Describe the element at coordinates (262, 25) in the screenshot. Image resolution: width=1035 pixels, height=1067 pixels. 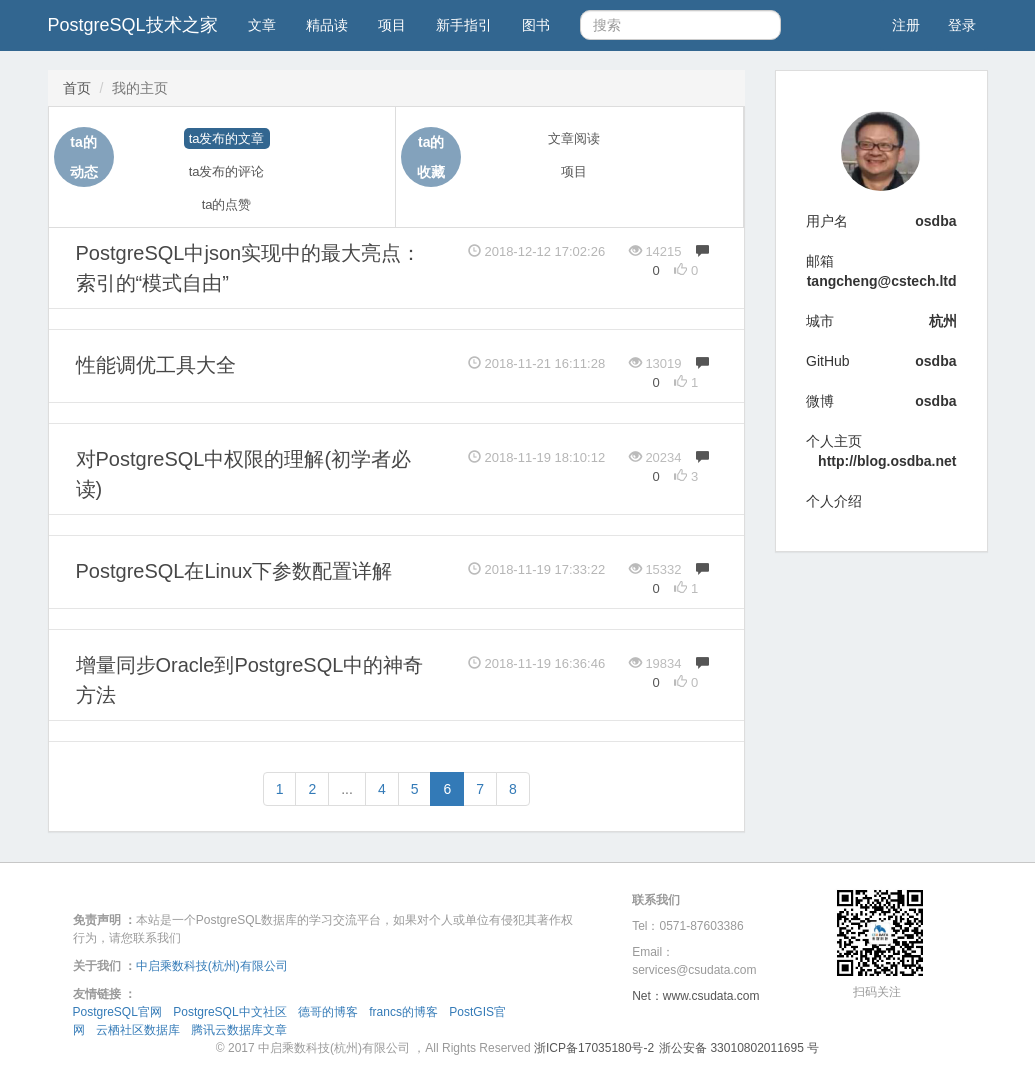
I see `文章` at that location.